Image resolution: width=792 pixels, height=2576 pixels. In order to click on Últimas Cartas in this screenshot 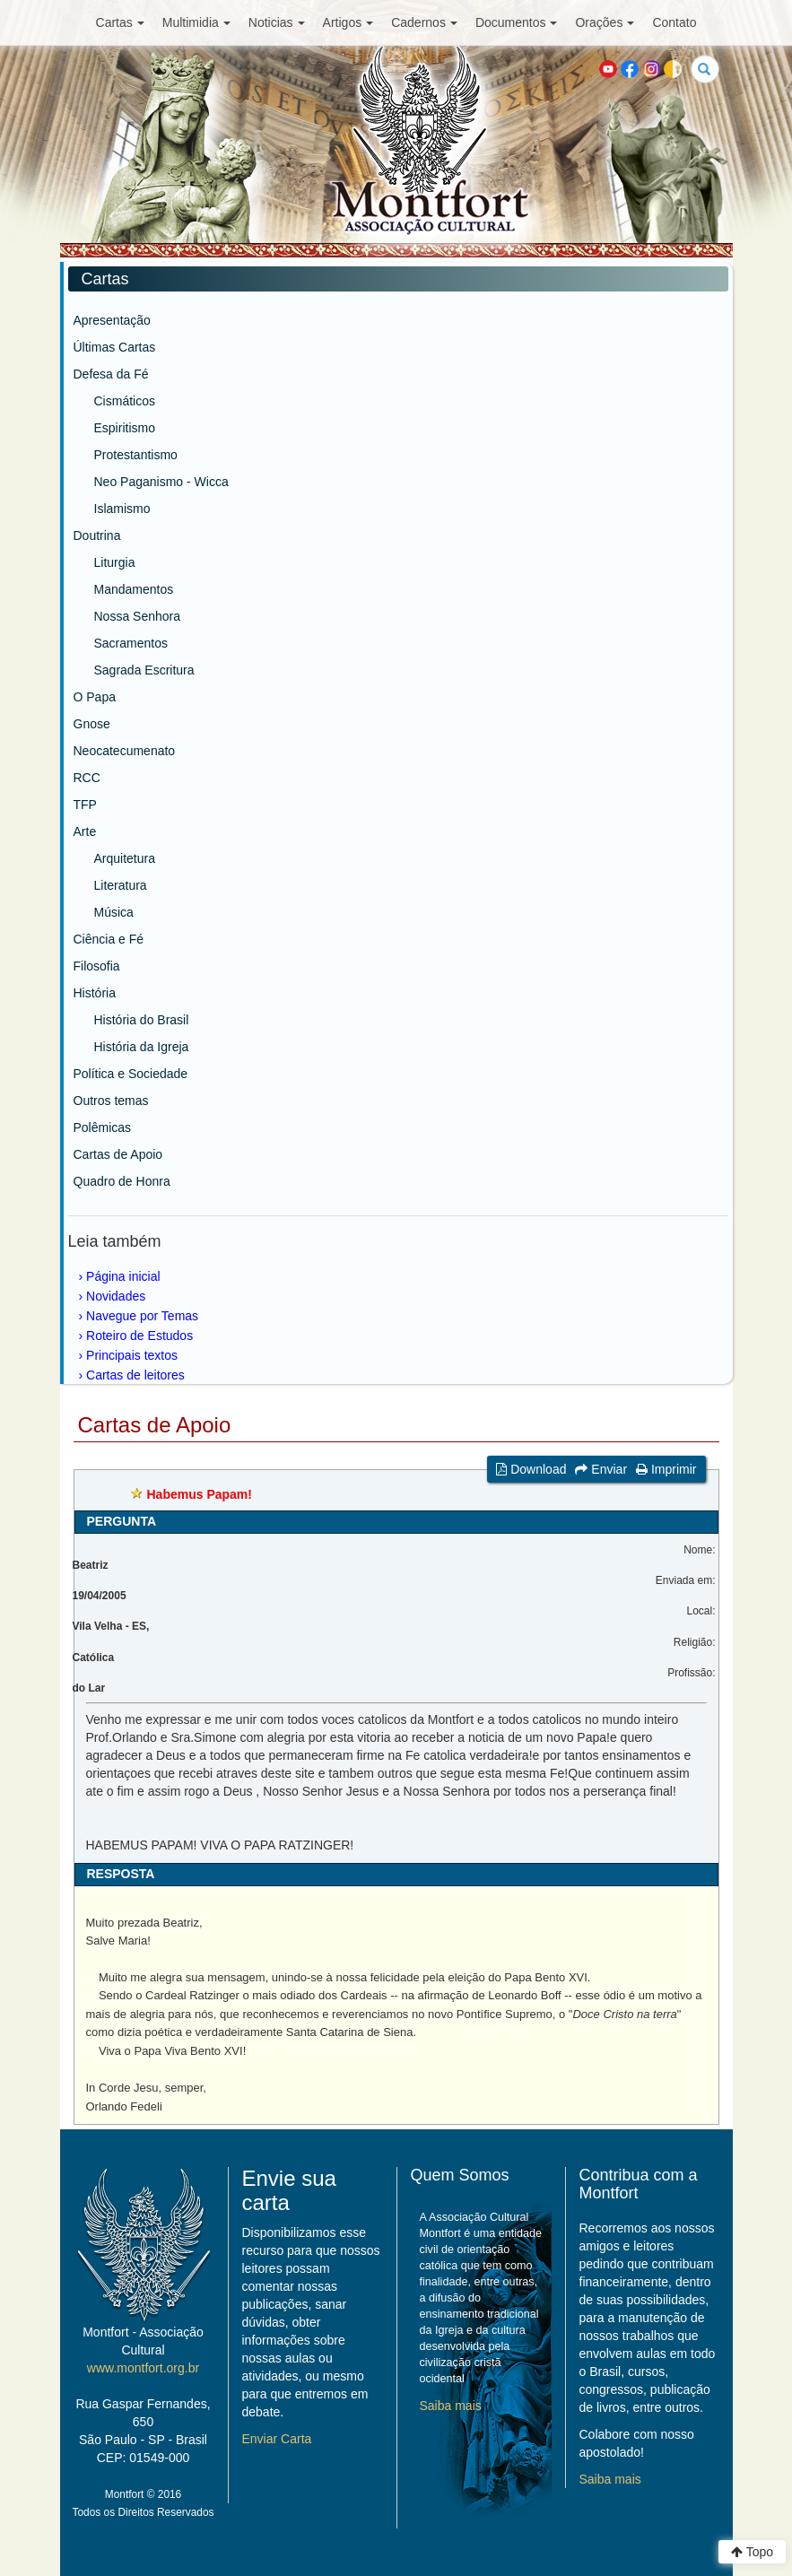, I will do `click(115, 347)`.